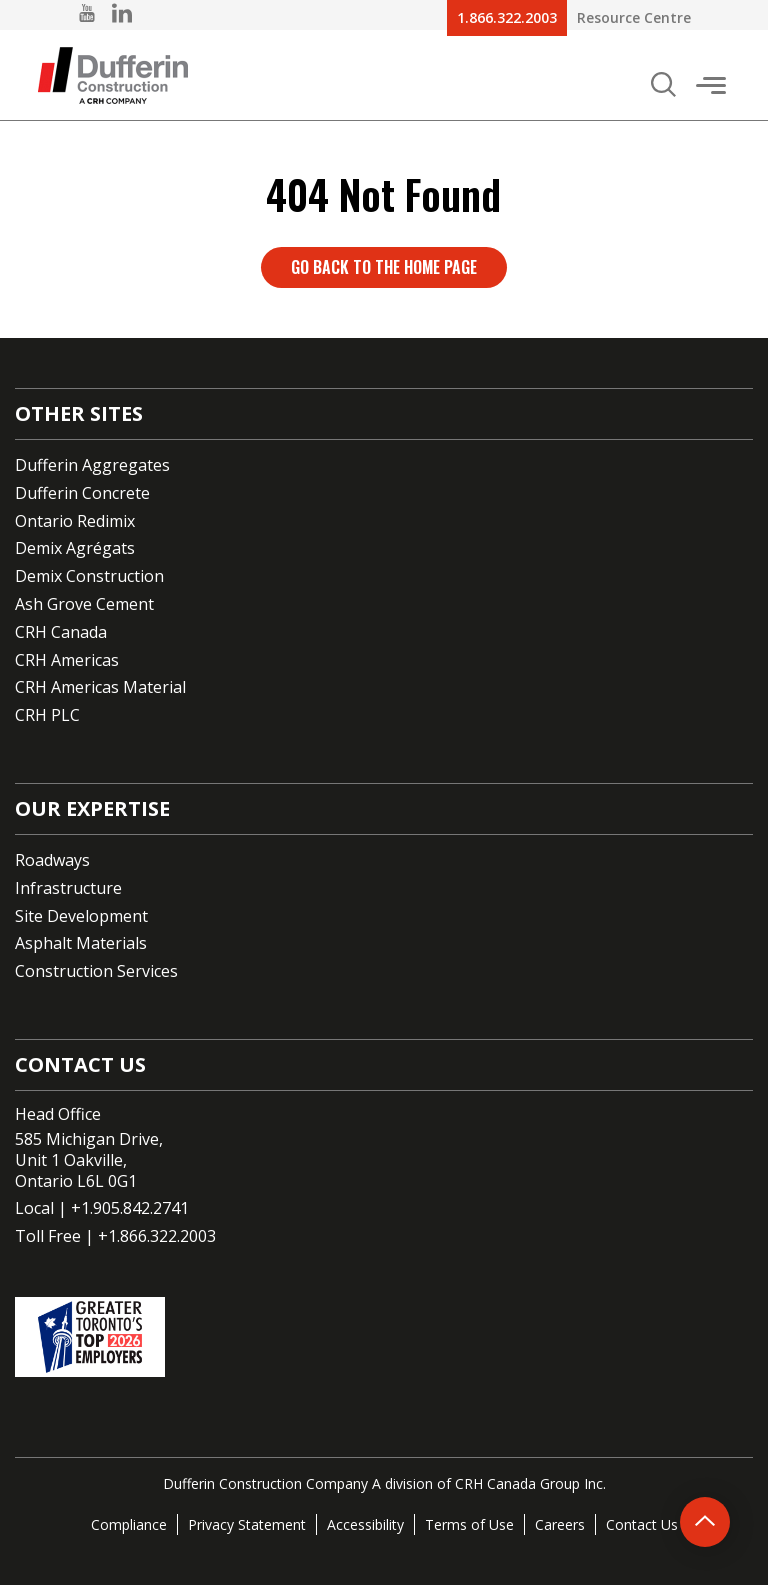  I want to click on Ash Grove Cement, so click(84, 604).